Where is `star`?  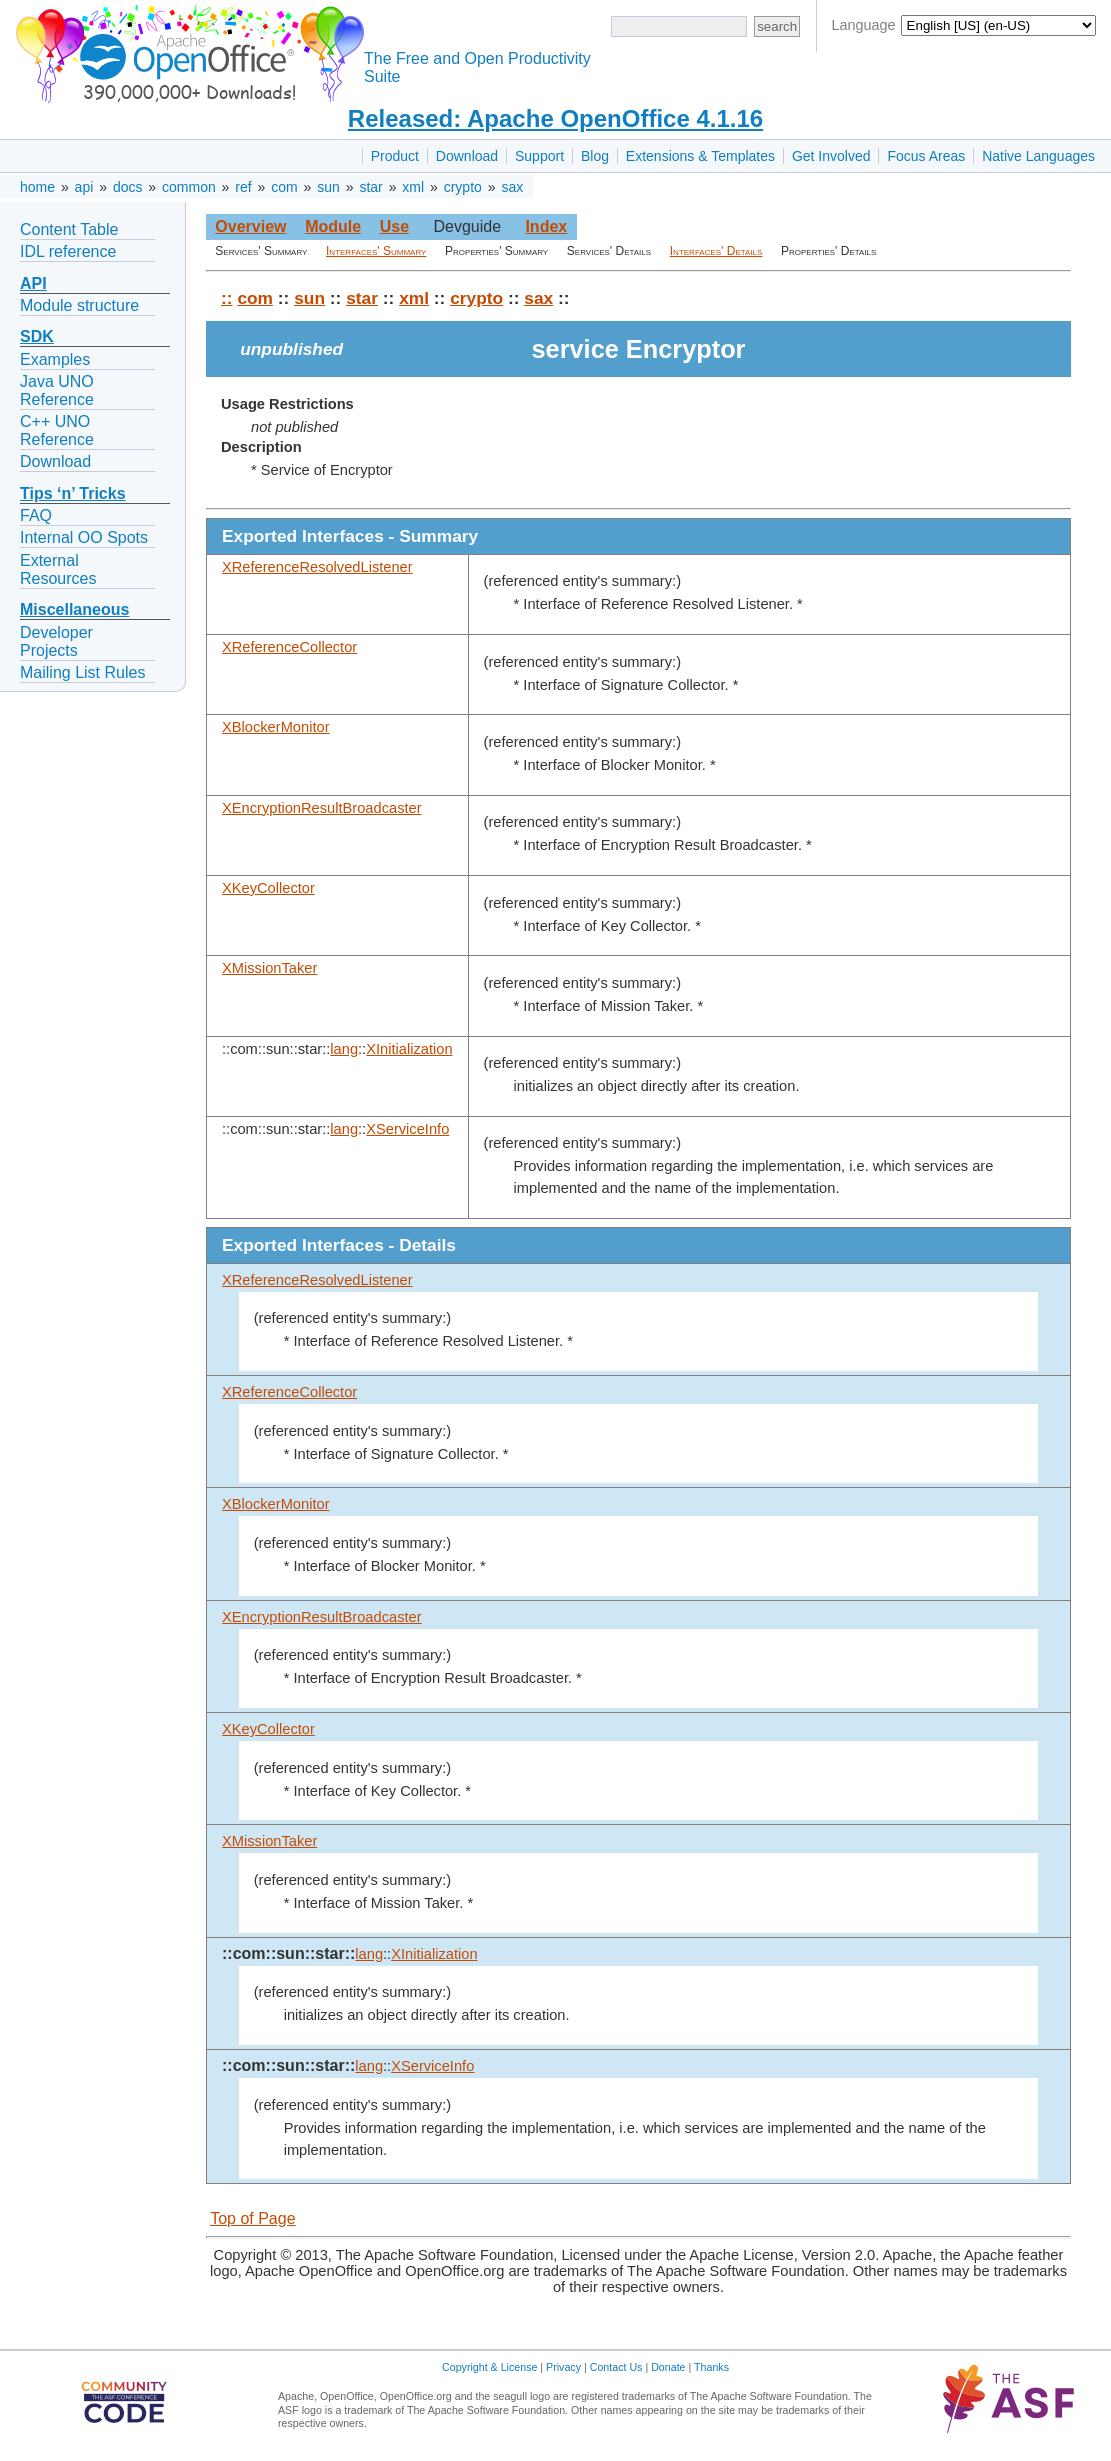 star is located at coordinates (370, 187).